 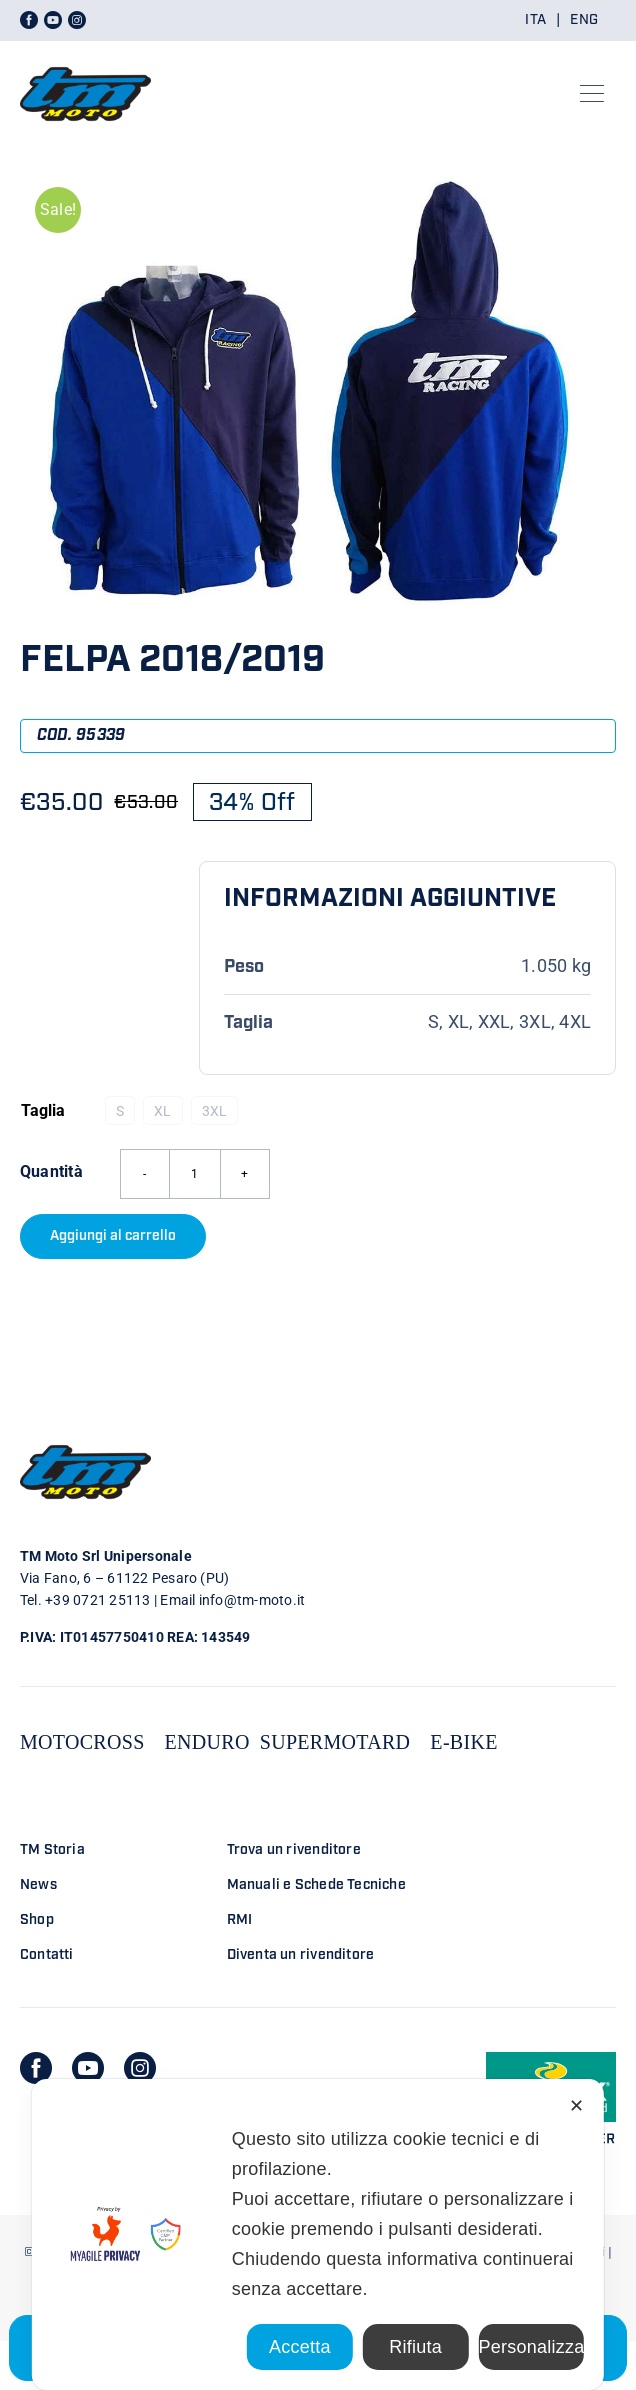 What do you see at coordinates (140, 2068) in the screenshot?
I see `[instagram]` at bounding box center [140, 2068].